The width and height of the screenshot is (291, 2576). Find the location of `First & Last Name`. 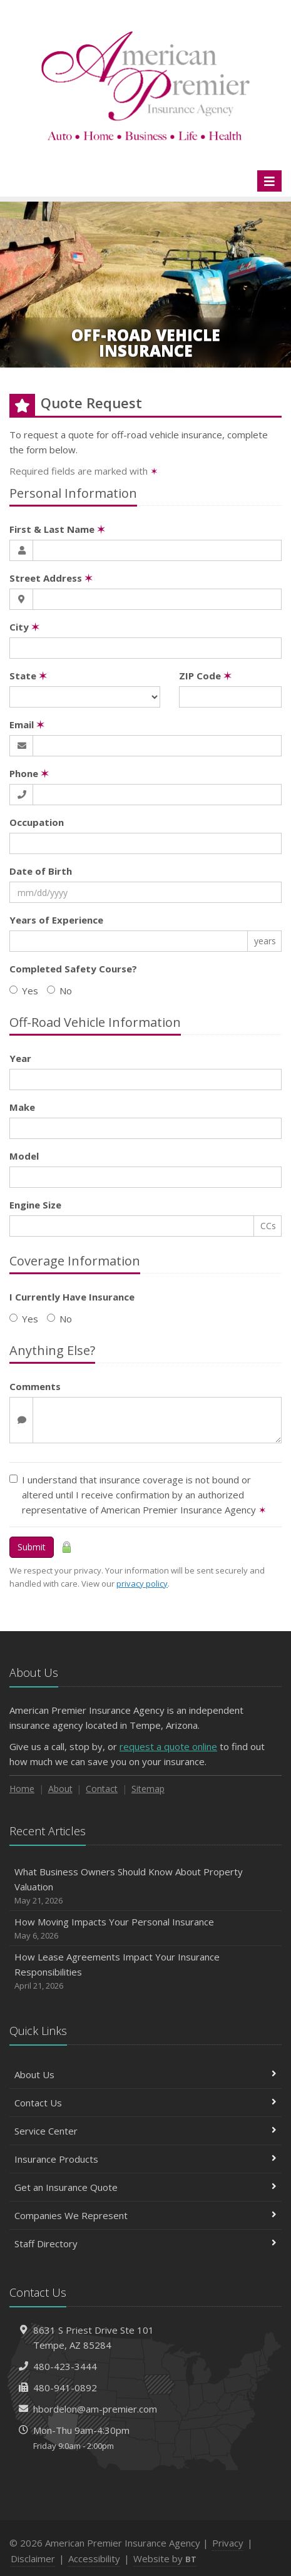

First & Last Name is located at coordinates (57, 529).